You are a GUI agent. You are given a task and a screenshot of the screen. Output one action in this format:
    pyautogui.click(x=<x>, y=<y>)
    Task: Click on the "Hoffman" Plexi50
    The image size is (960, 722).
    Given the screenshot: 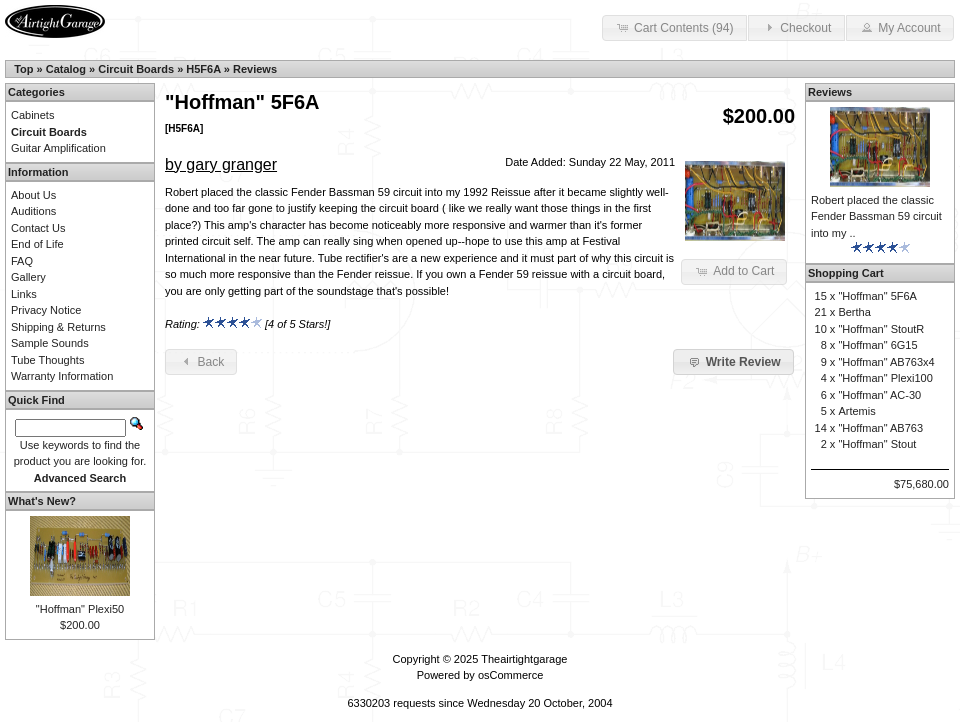 What is the action you would take?
    pyautogui.click(x=80, y=609)
    